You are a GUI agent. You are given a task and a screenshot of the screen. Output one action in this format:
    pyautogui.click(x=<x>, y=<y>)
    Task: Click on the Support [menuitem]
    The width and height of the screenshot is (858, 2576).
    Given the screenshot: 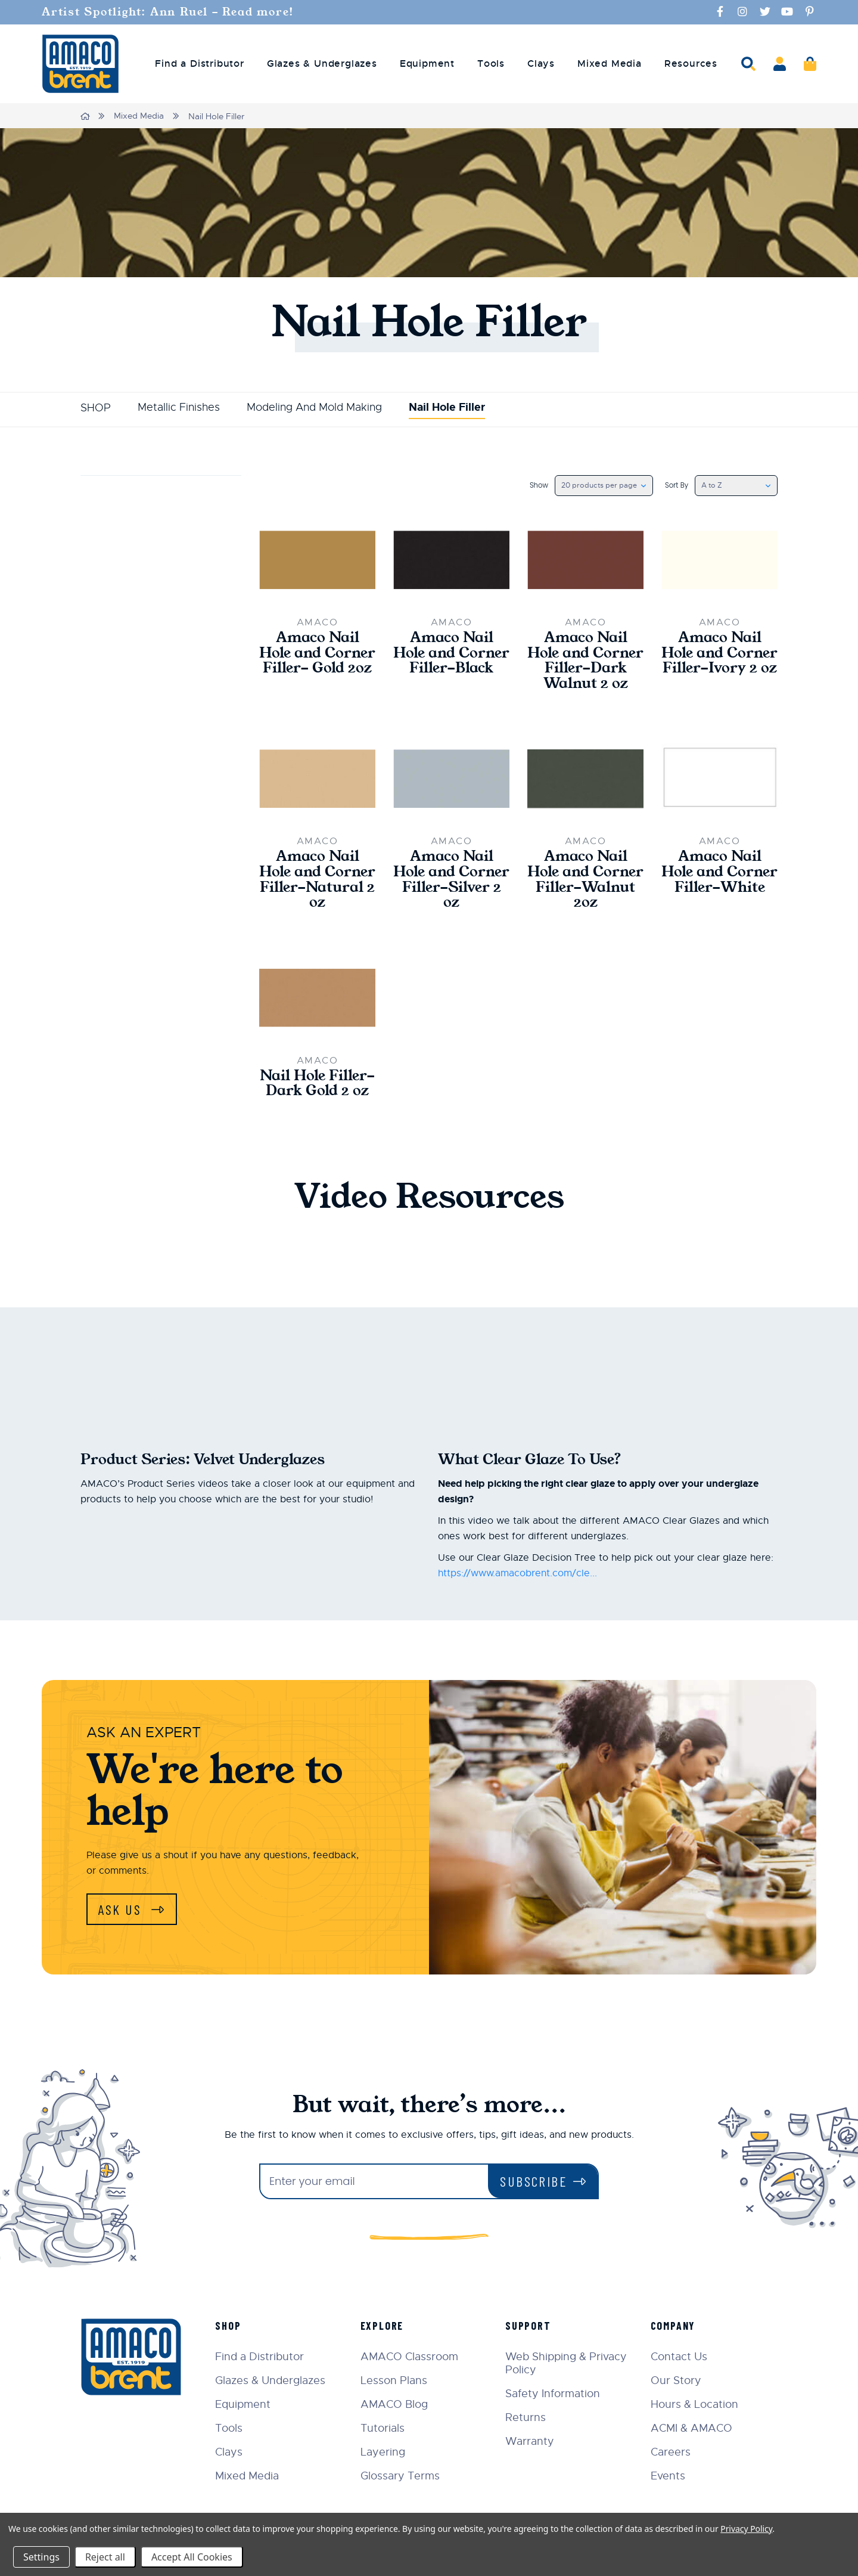 What is the action you would take?
    pyautogui.click(x=529, y=2326)
    